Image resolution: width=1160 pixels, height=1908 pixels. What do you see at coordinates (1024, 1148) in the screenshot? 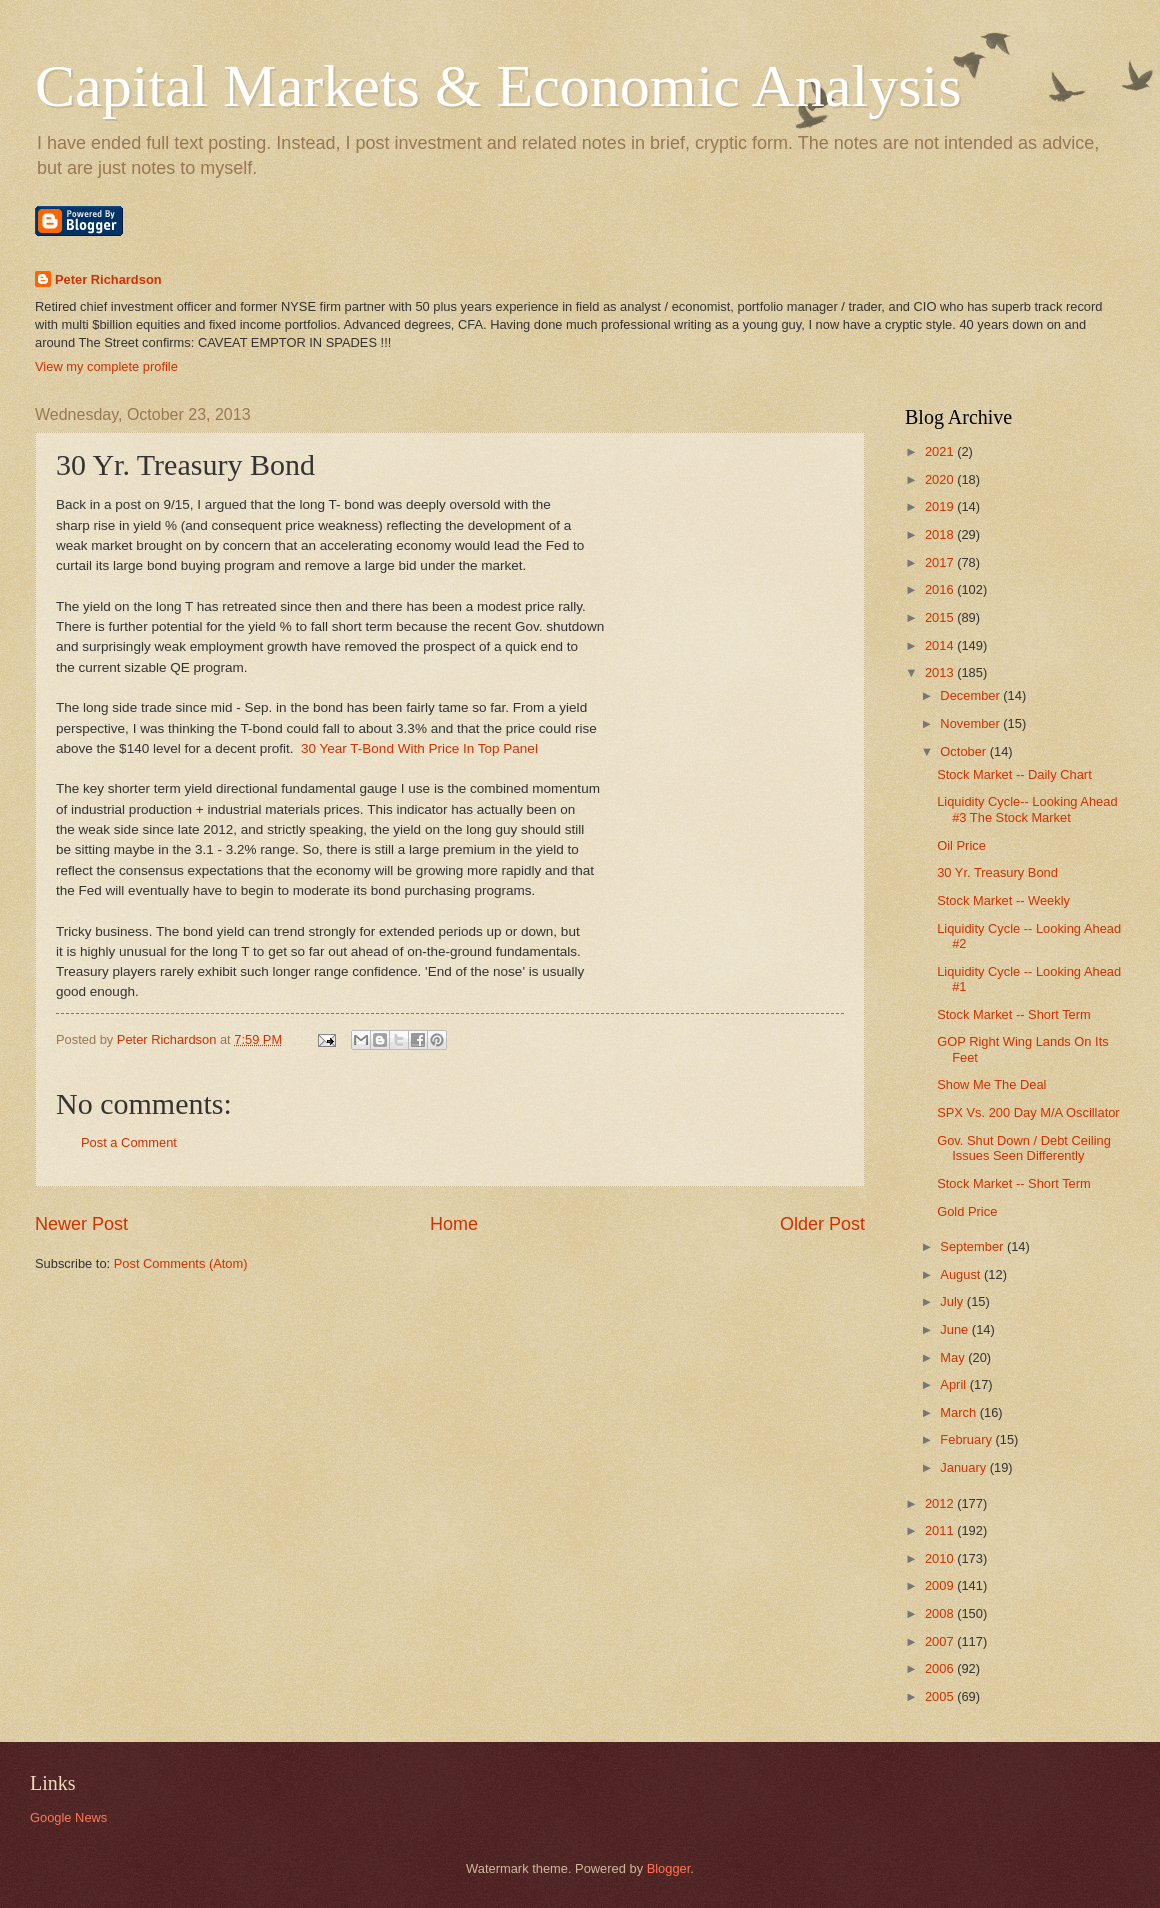
I see `Gov. Shut Down / Debt Ceiling Issues Seen Differently` at bounding box center [1024, 1148].